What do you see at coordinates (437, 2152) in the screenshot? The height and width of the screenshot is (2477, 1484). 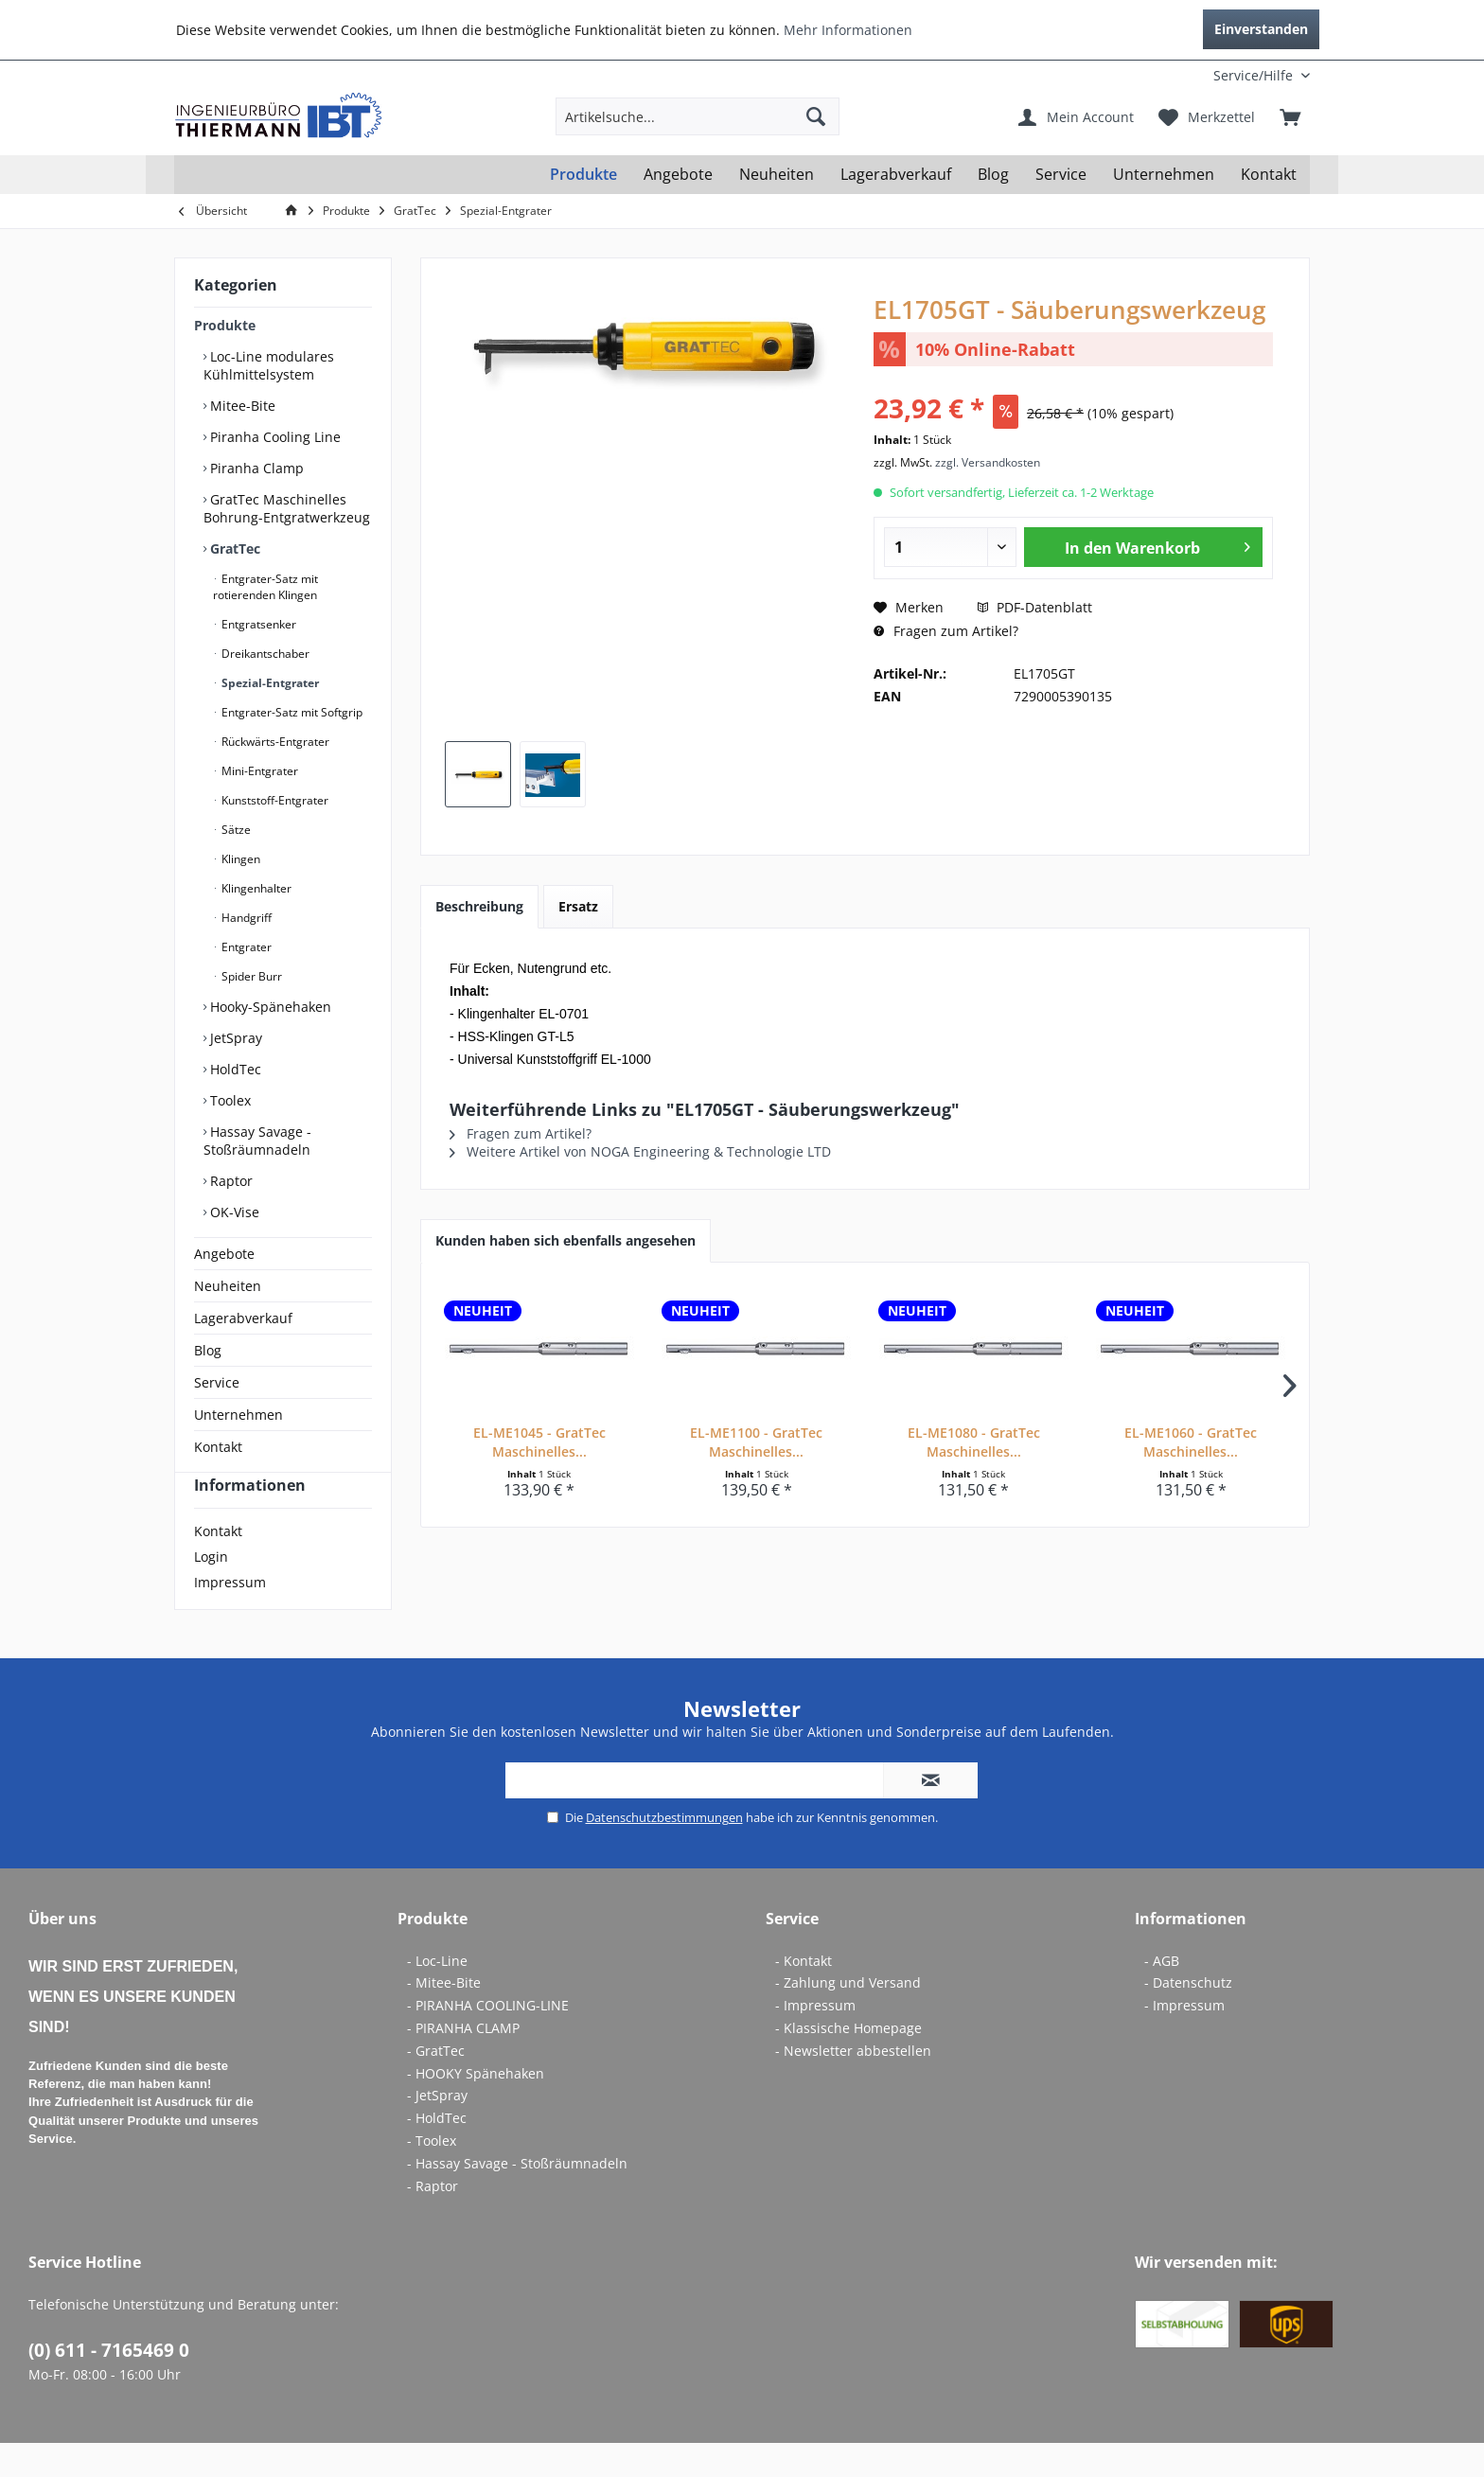 I see `- HoldTec` at bounding box center [437, 2152].